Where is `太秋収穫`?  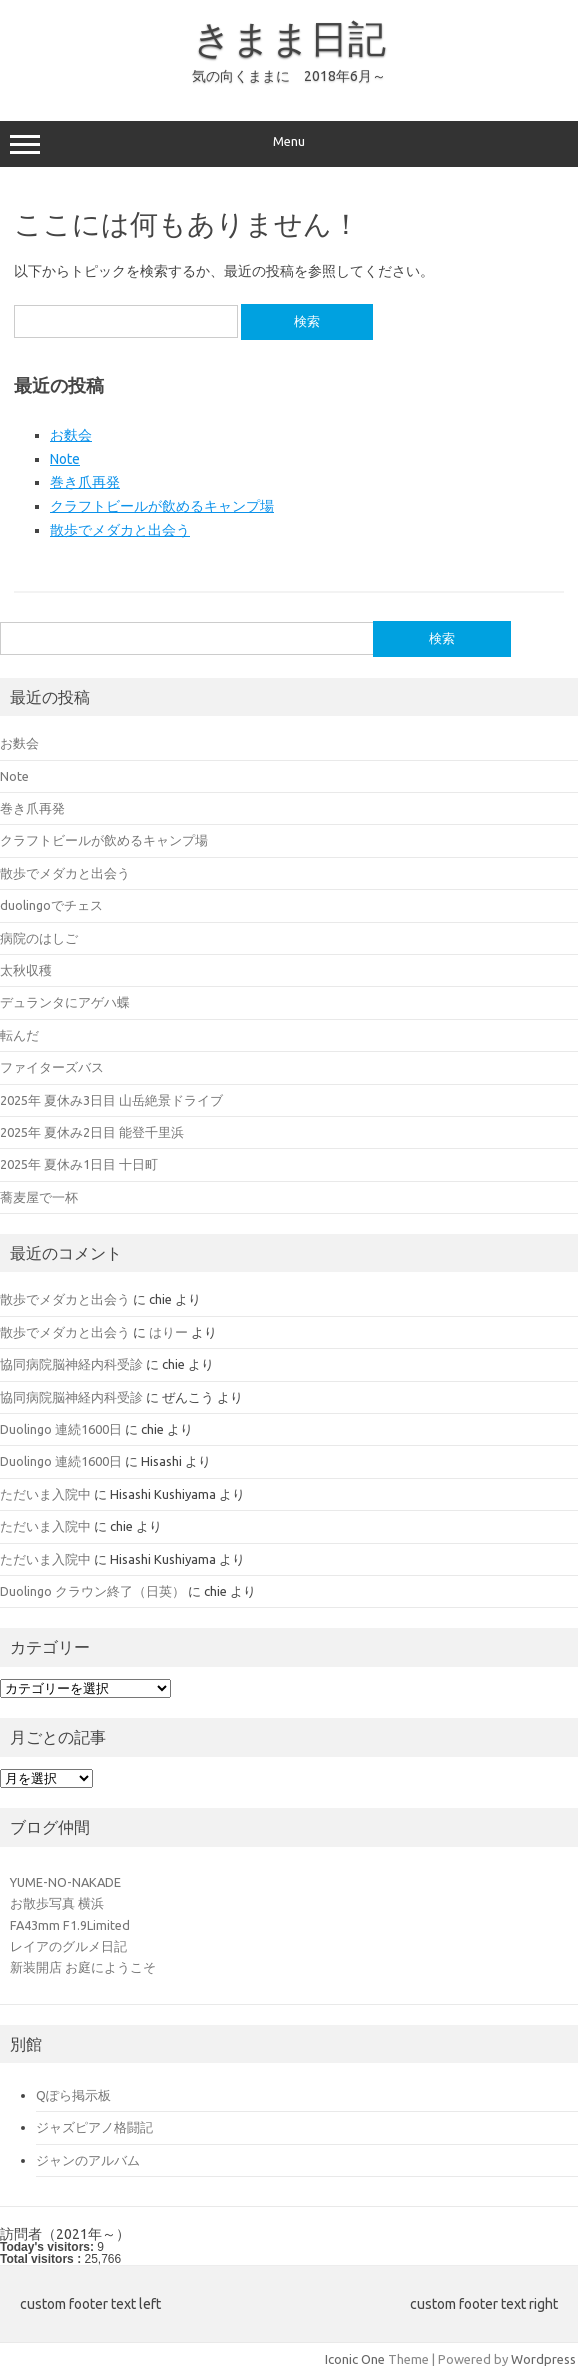
太秋収穫 is located at coordinates (26, 970).